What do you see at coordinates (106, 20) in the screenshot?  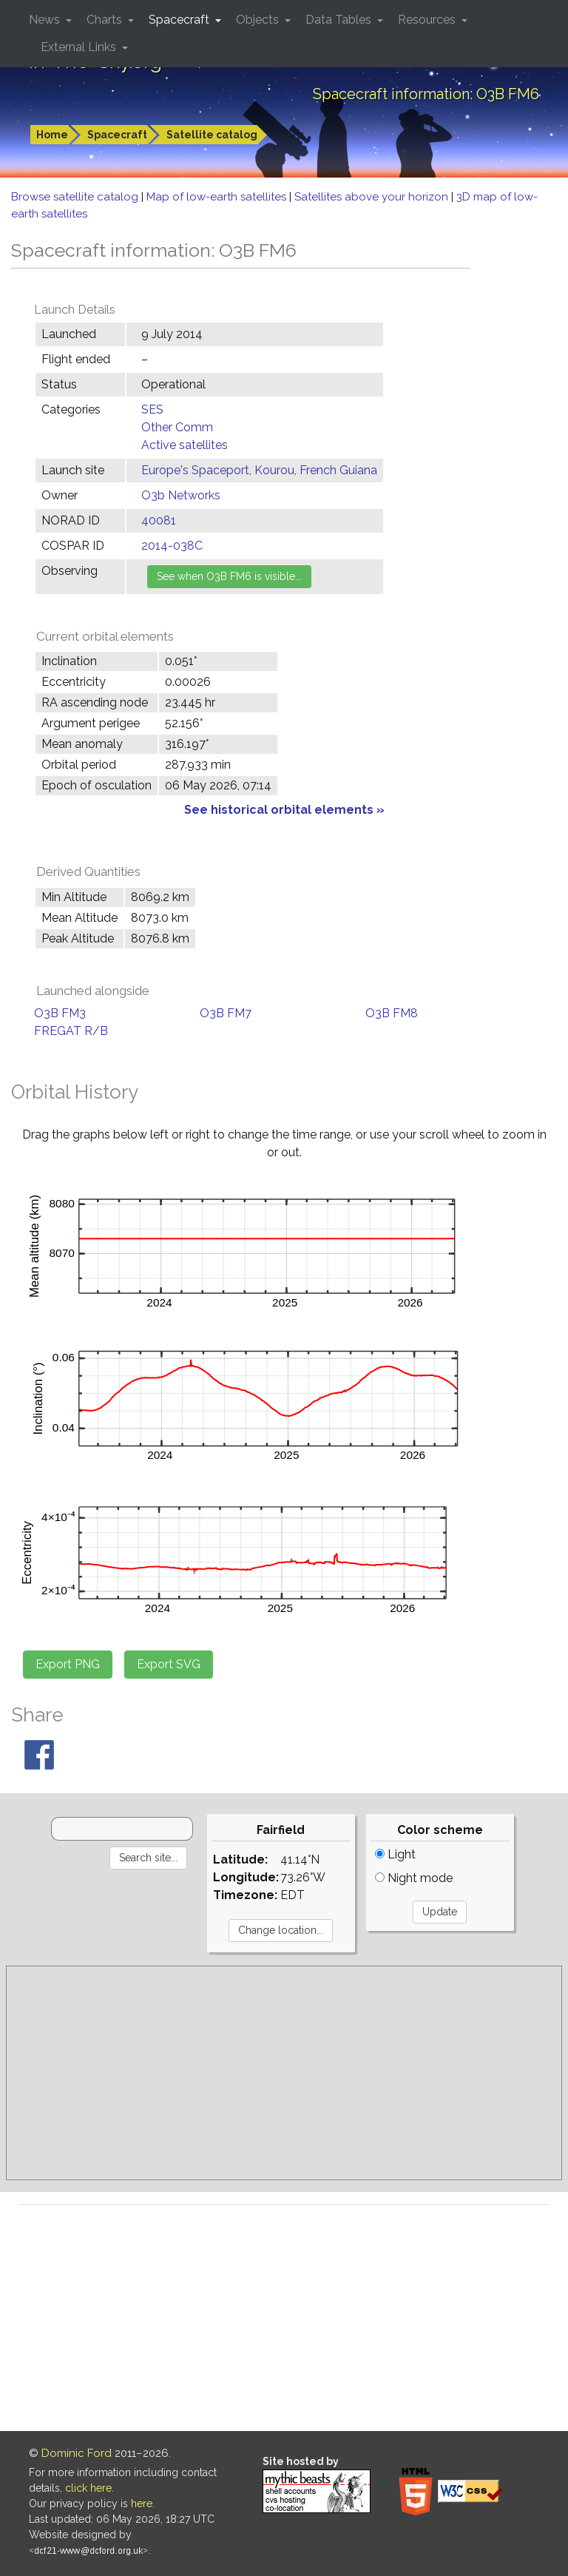 I see `Charts [button]` at bounding box center [106, 20].